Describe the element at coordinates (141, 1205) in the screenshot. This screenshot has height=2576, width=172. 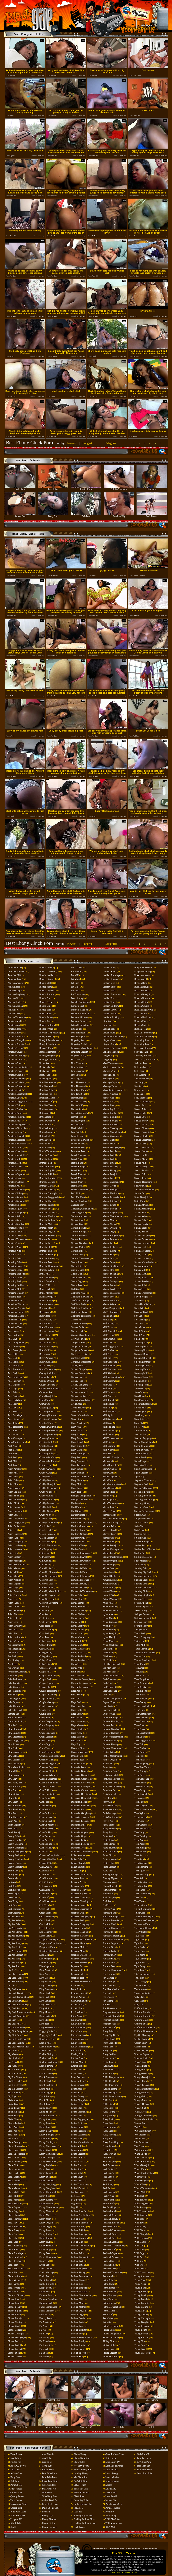
I see `Skinny African` at that location.